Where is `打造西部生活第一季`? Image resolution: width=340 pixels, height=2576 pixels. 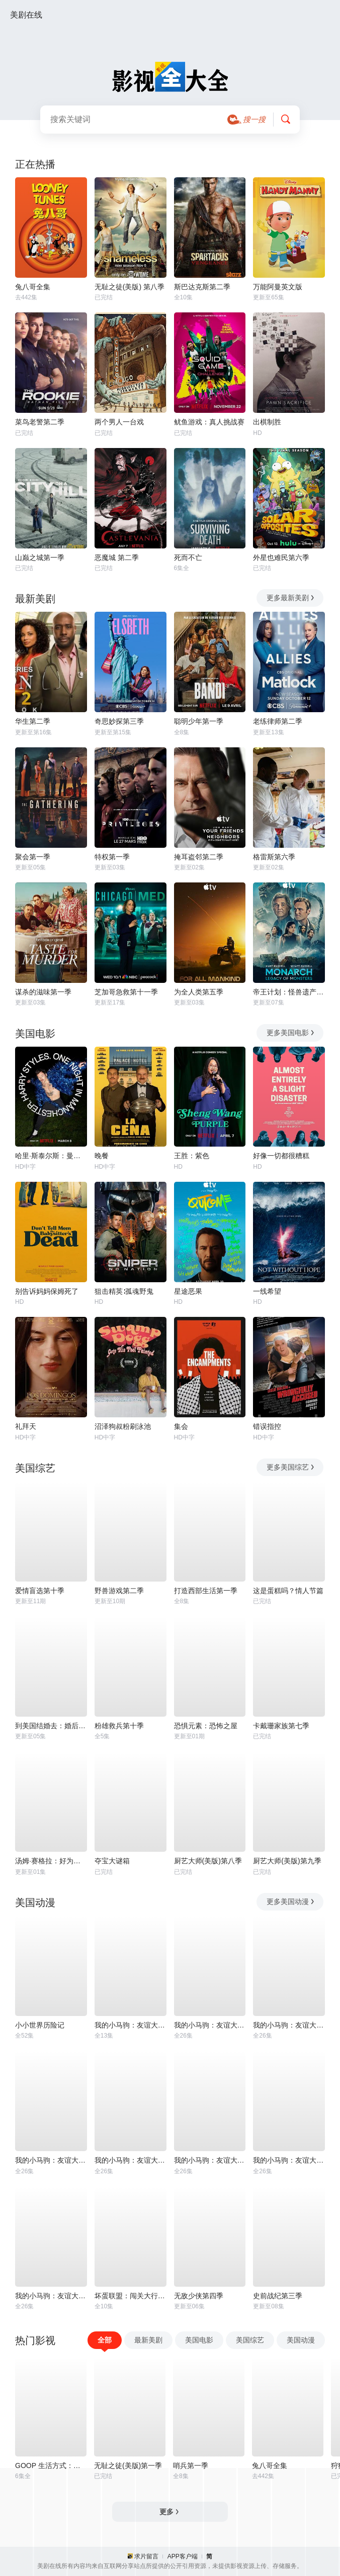 打造西部生活第一季 is located at coordinates (205, 1591).